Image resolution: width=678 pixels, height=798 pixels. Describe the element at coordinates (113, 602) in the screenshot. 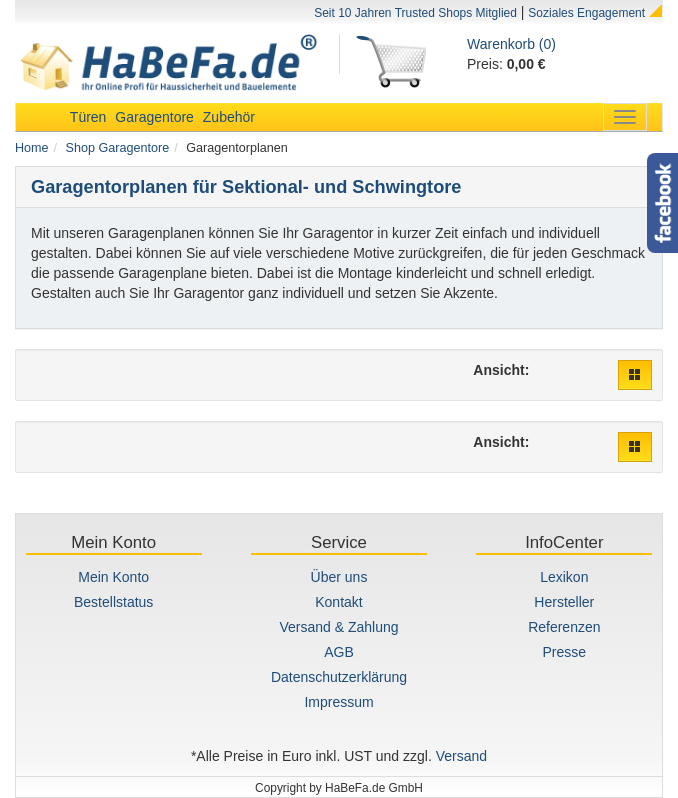

I see `Bestellstatus` at that location.